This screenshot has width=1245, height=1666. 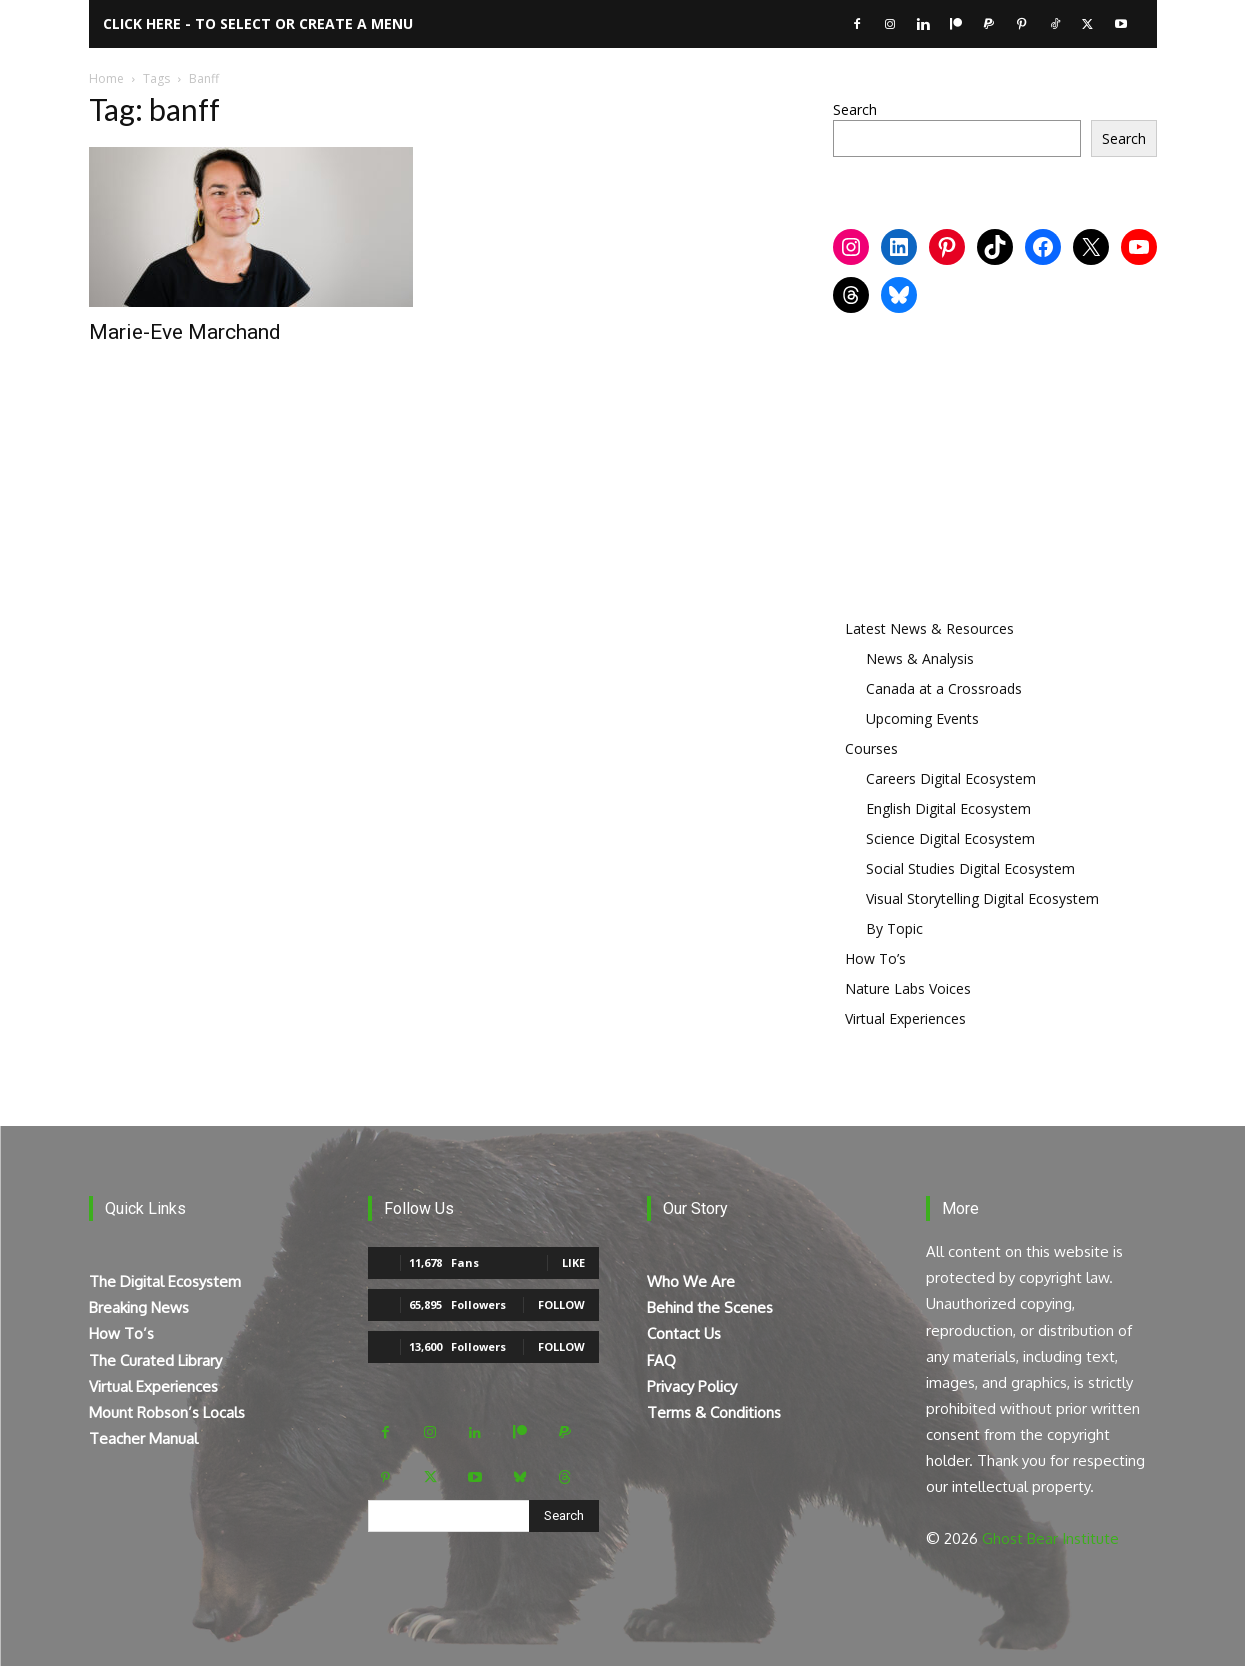 What do you see at coordinates (950, 838) in the screenshot?
I see `Science Digital Ecosystem` at bounding box center [950, 838].